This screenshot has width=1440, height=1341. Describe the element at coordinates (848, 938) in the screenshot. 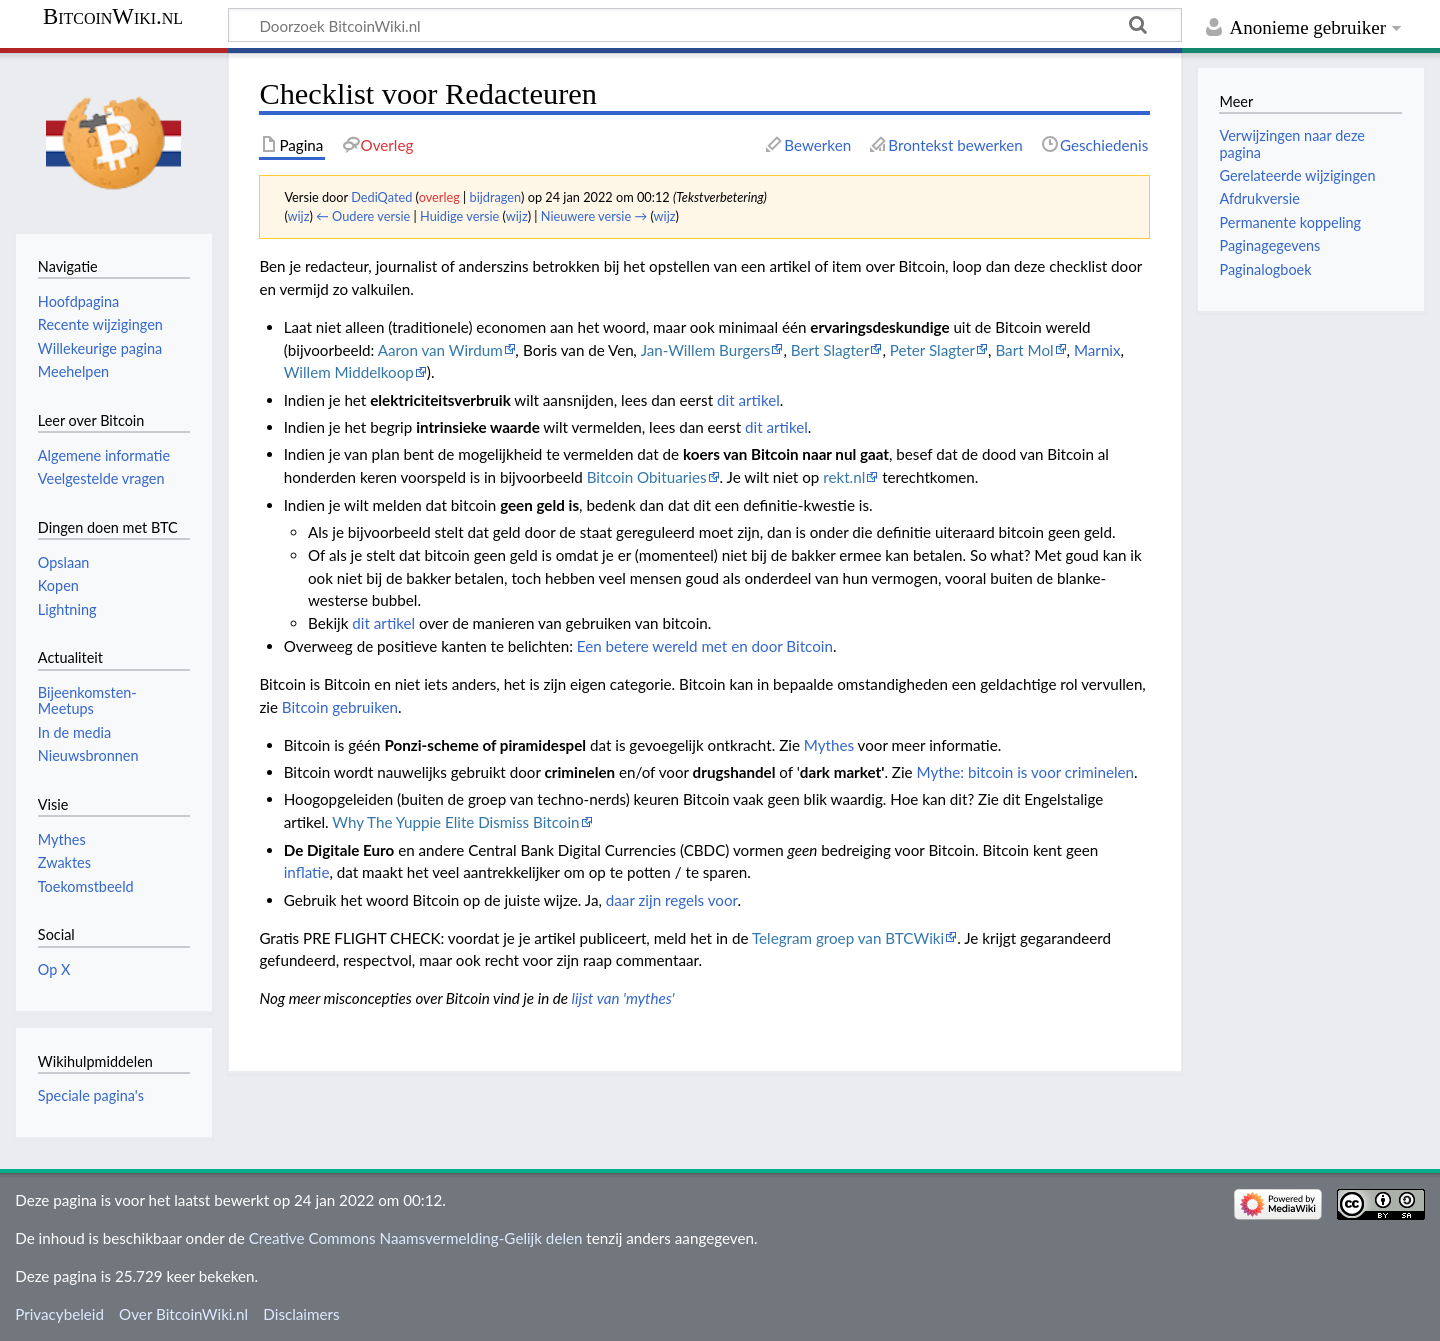

I see `Telegram groep van BTCWiki` at that location.